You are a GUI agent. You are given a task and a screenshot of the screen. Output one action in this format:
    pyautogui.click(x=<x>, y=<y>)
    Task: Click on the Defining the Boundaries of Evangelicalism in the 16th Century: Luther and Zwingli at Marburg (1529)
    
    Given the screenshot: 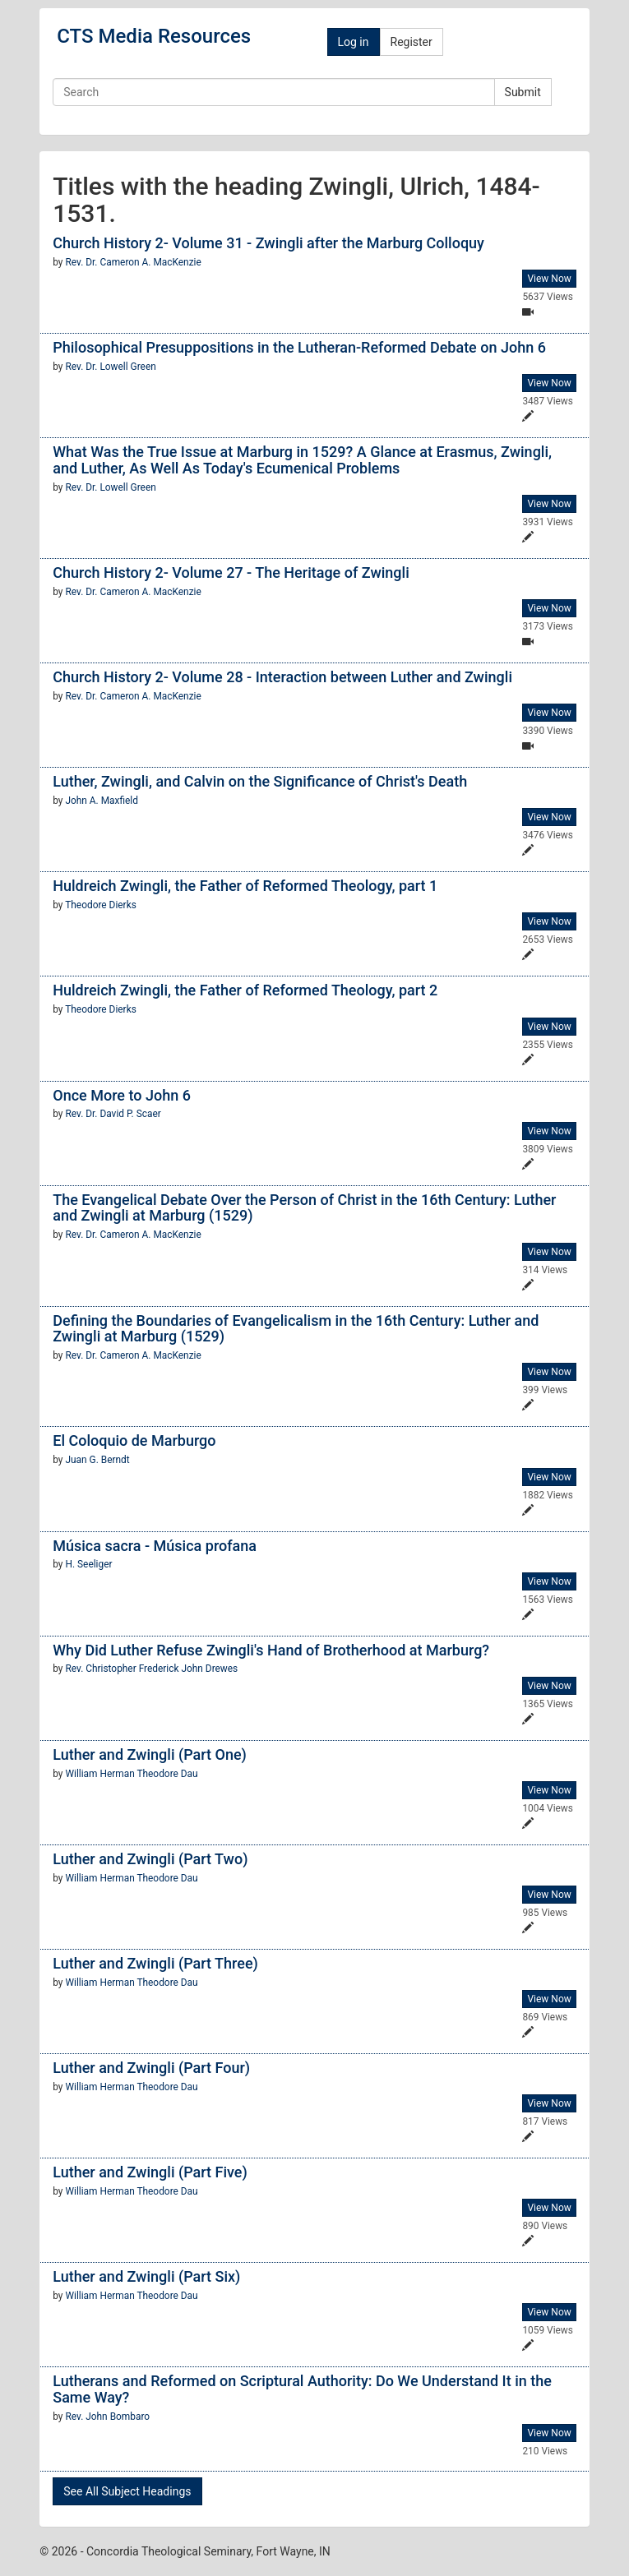 What is the action you would take?
    pyautogui.click(x=296, y=1329)
    